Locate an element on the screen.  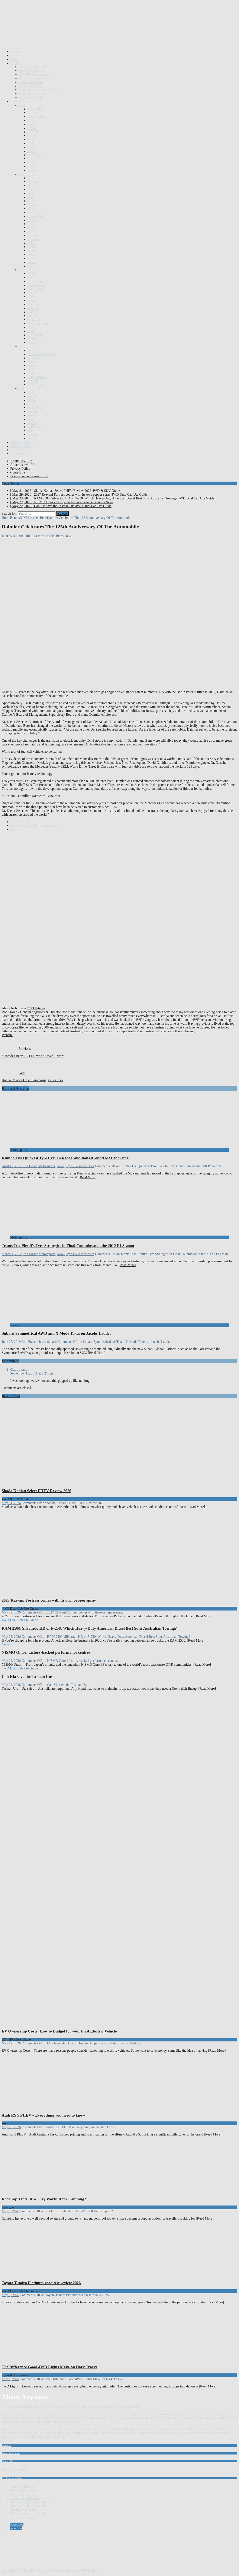
Morgan is located at coordinates (32, 338).